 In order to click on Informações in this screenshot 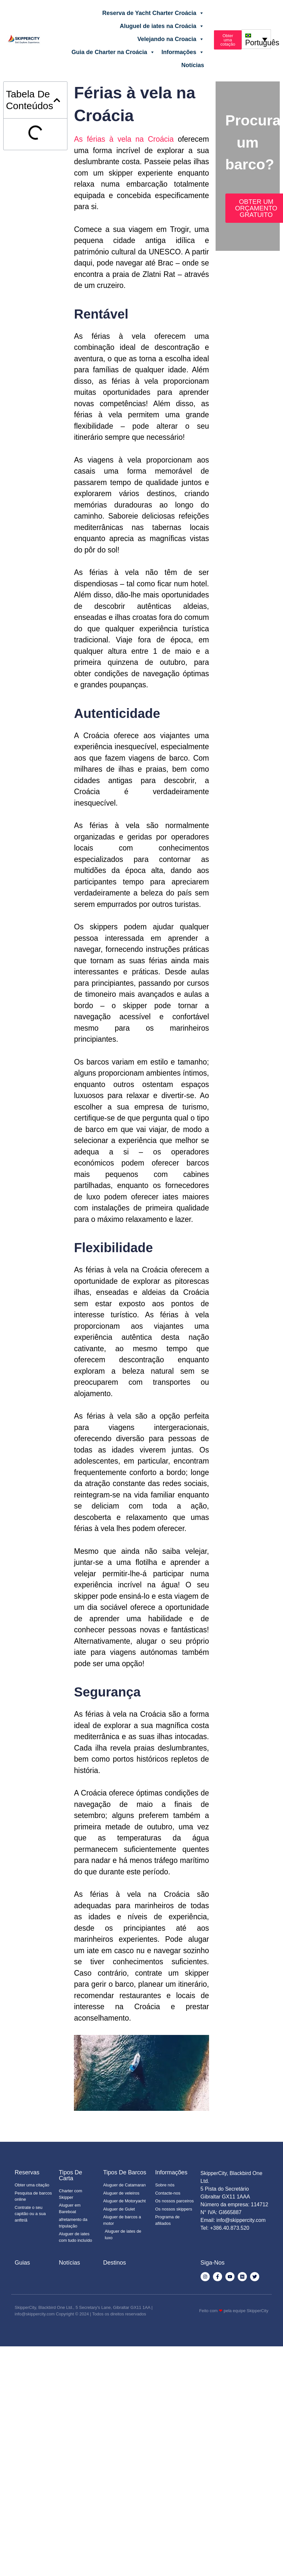, I will do `click(183, 52)`.